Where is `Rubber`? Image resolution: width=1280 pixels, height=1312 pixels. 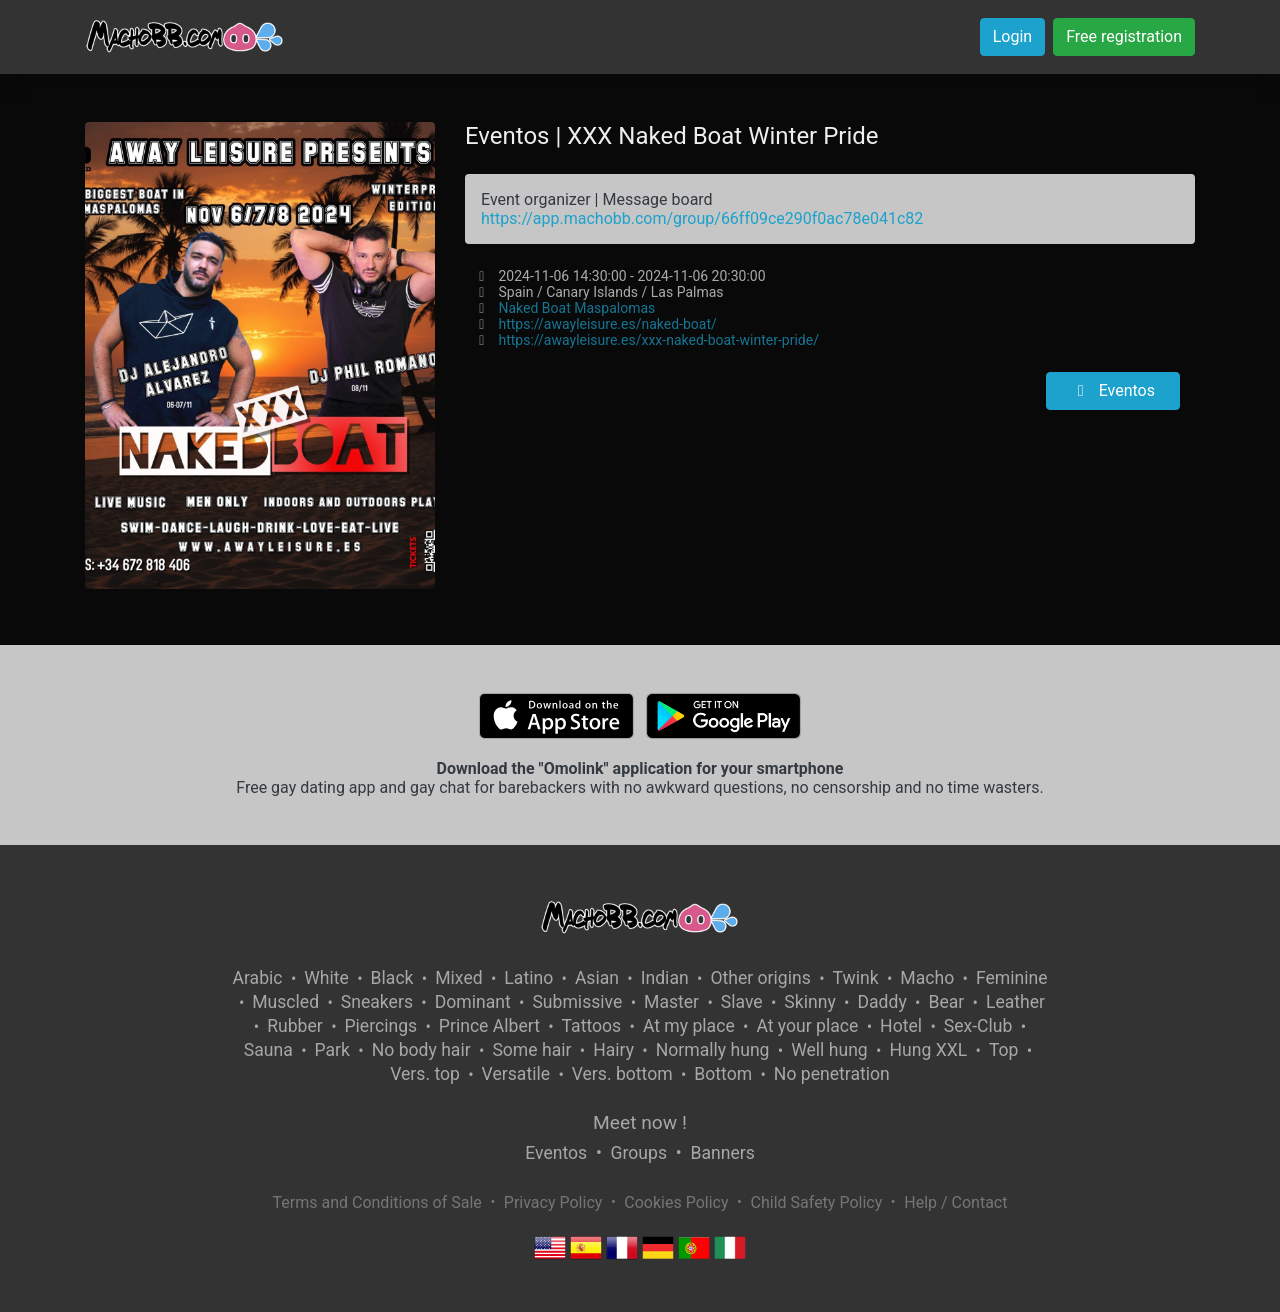 Rubber is located at coordinates (295, 1026).